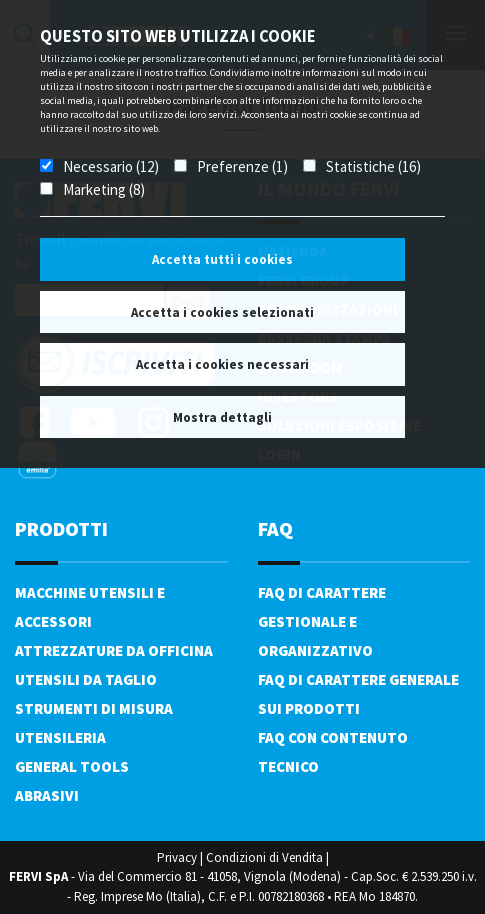 The image size is (485, 914). Describe the element at coordinates (222, 259) in the screenshot. I see `Accetta tutti i cookies` at that location.